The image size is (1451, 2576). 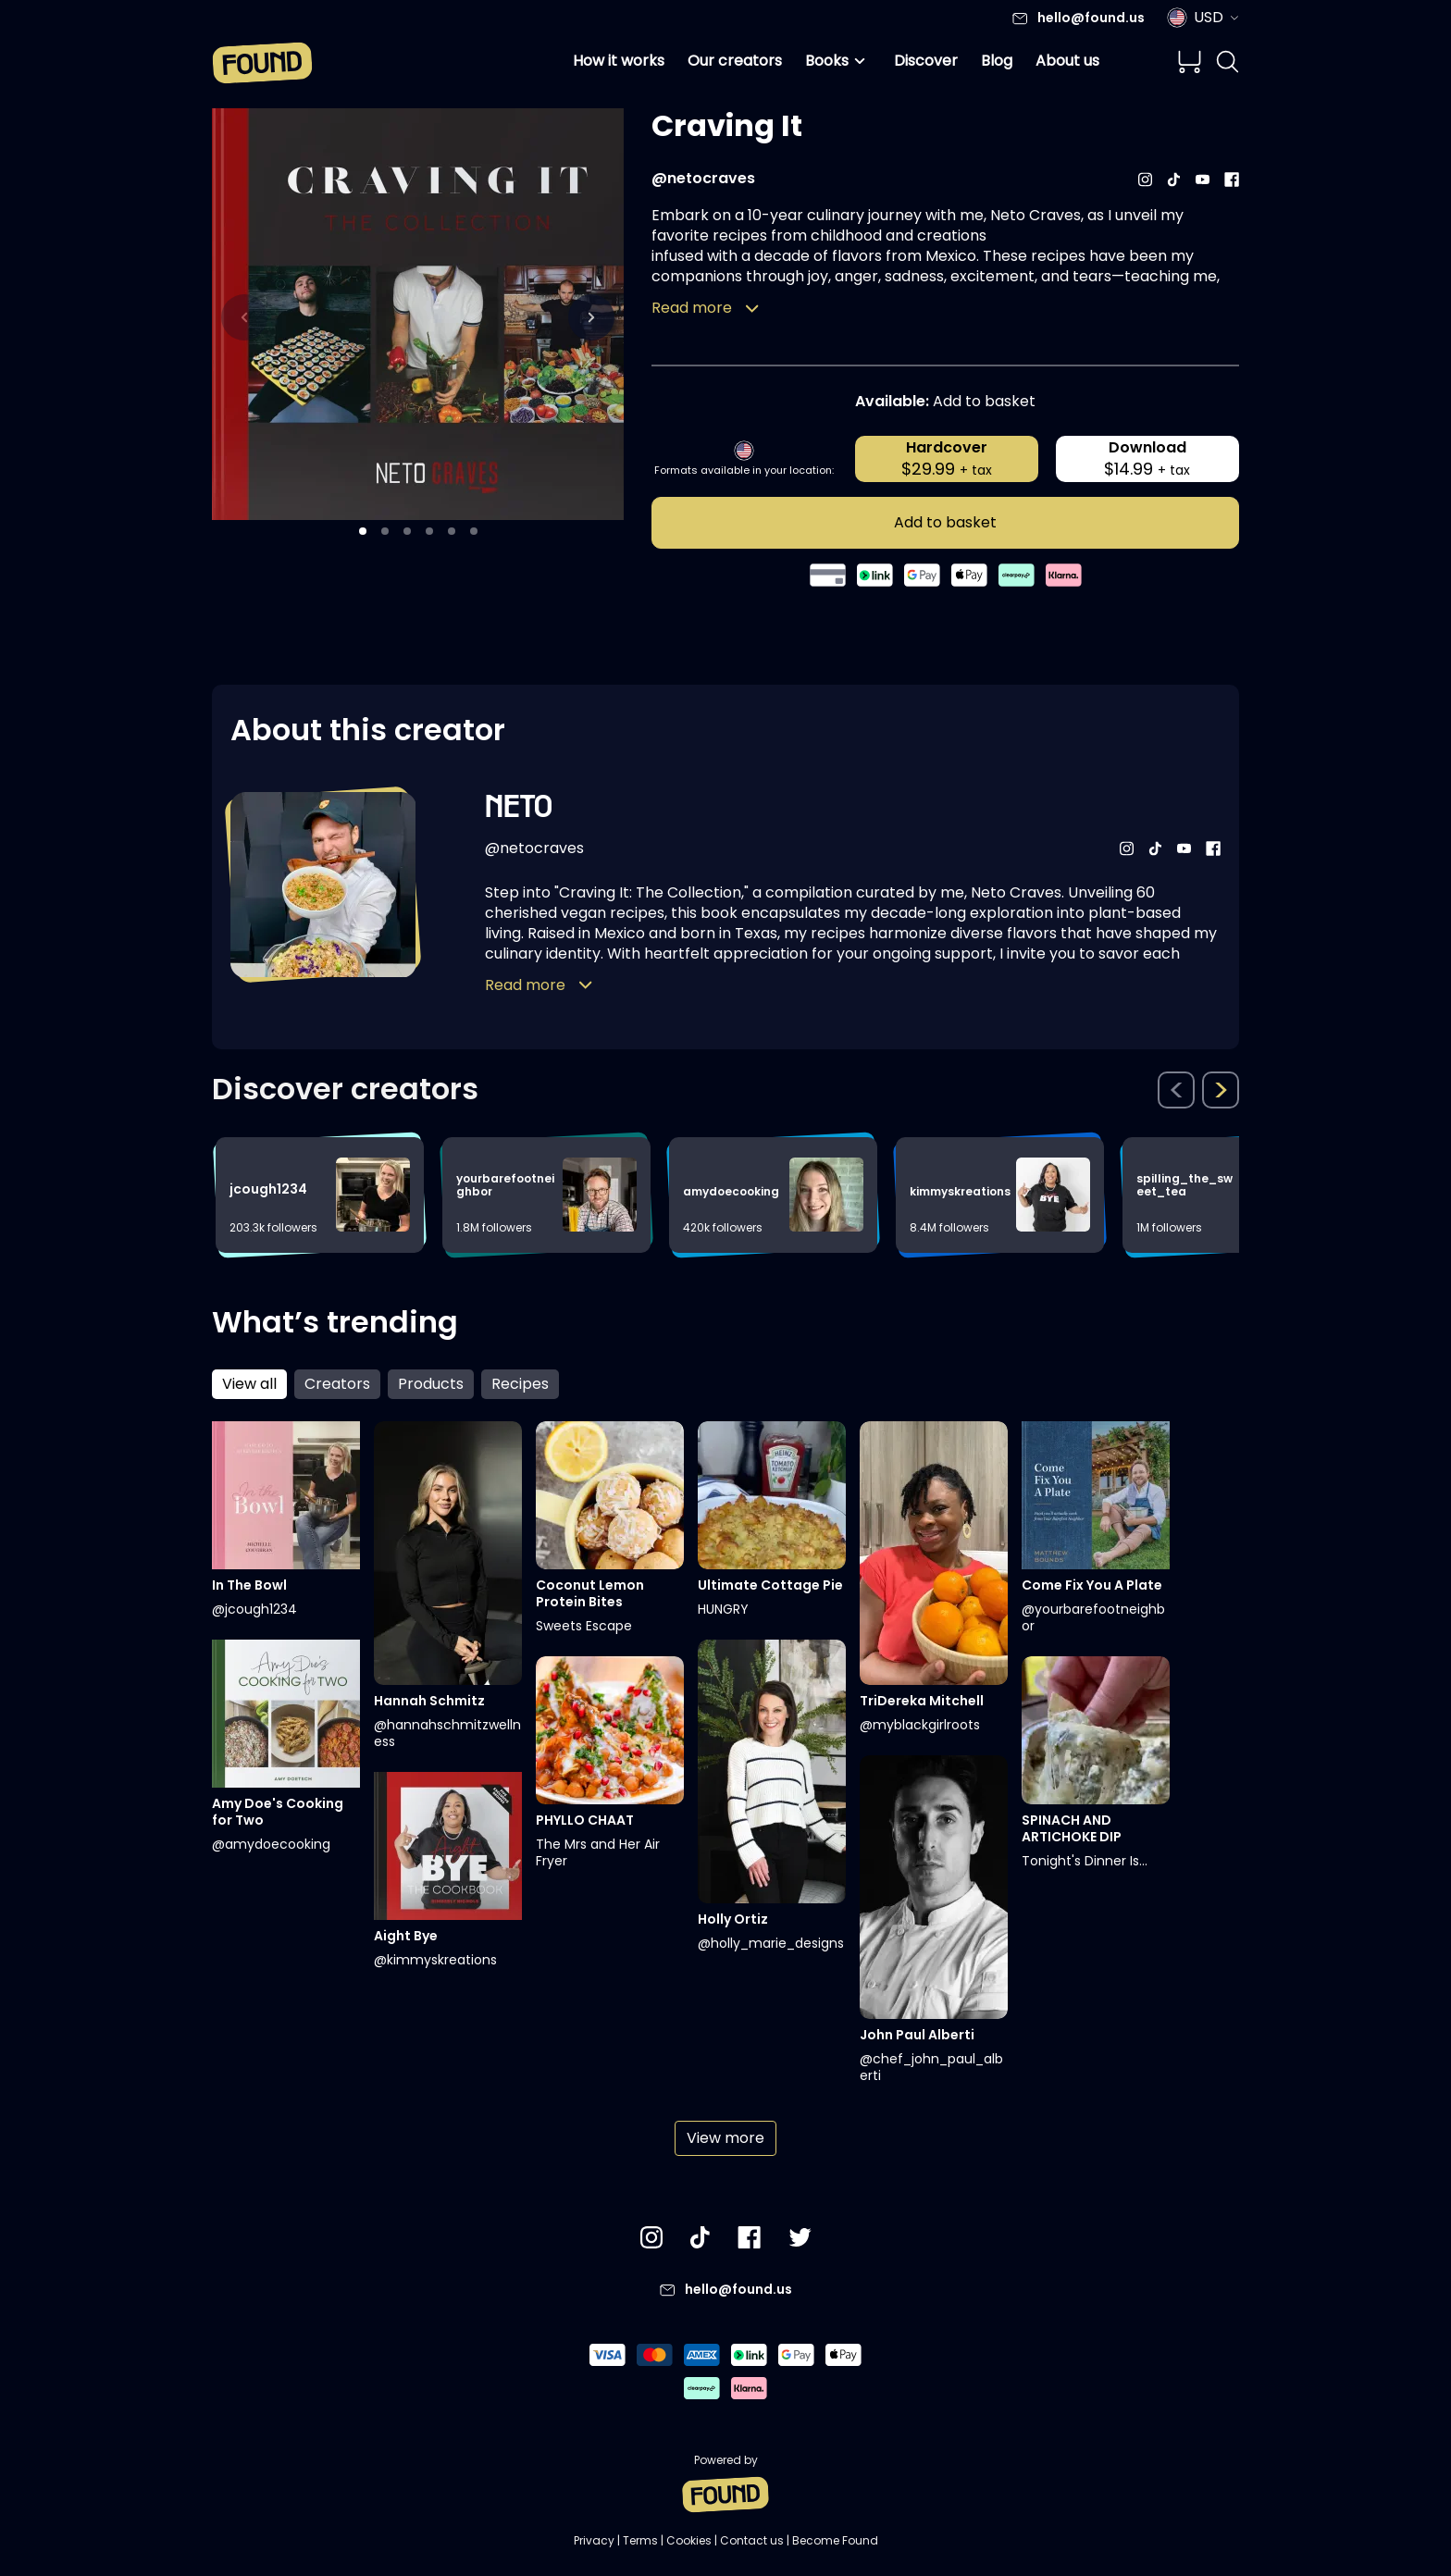 I want to click on Contact us, so click(x=752, y=2540).